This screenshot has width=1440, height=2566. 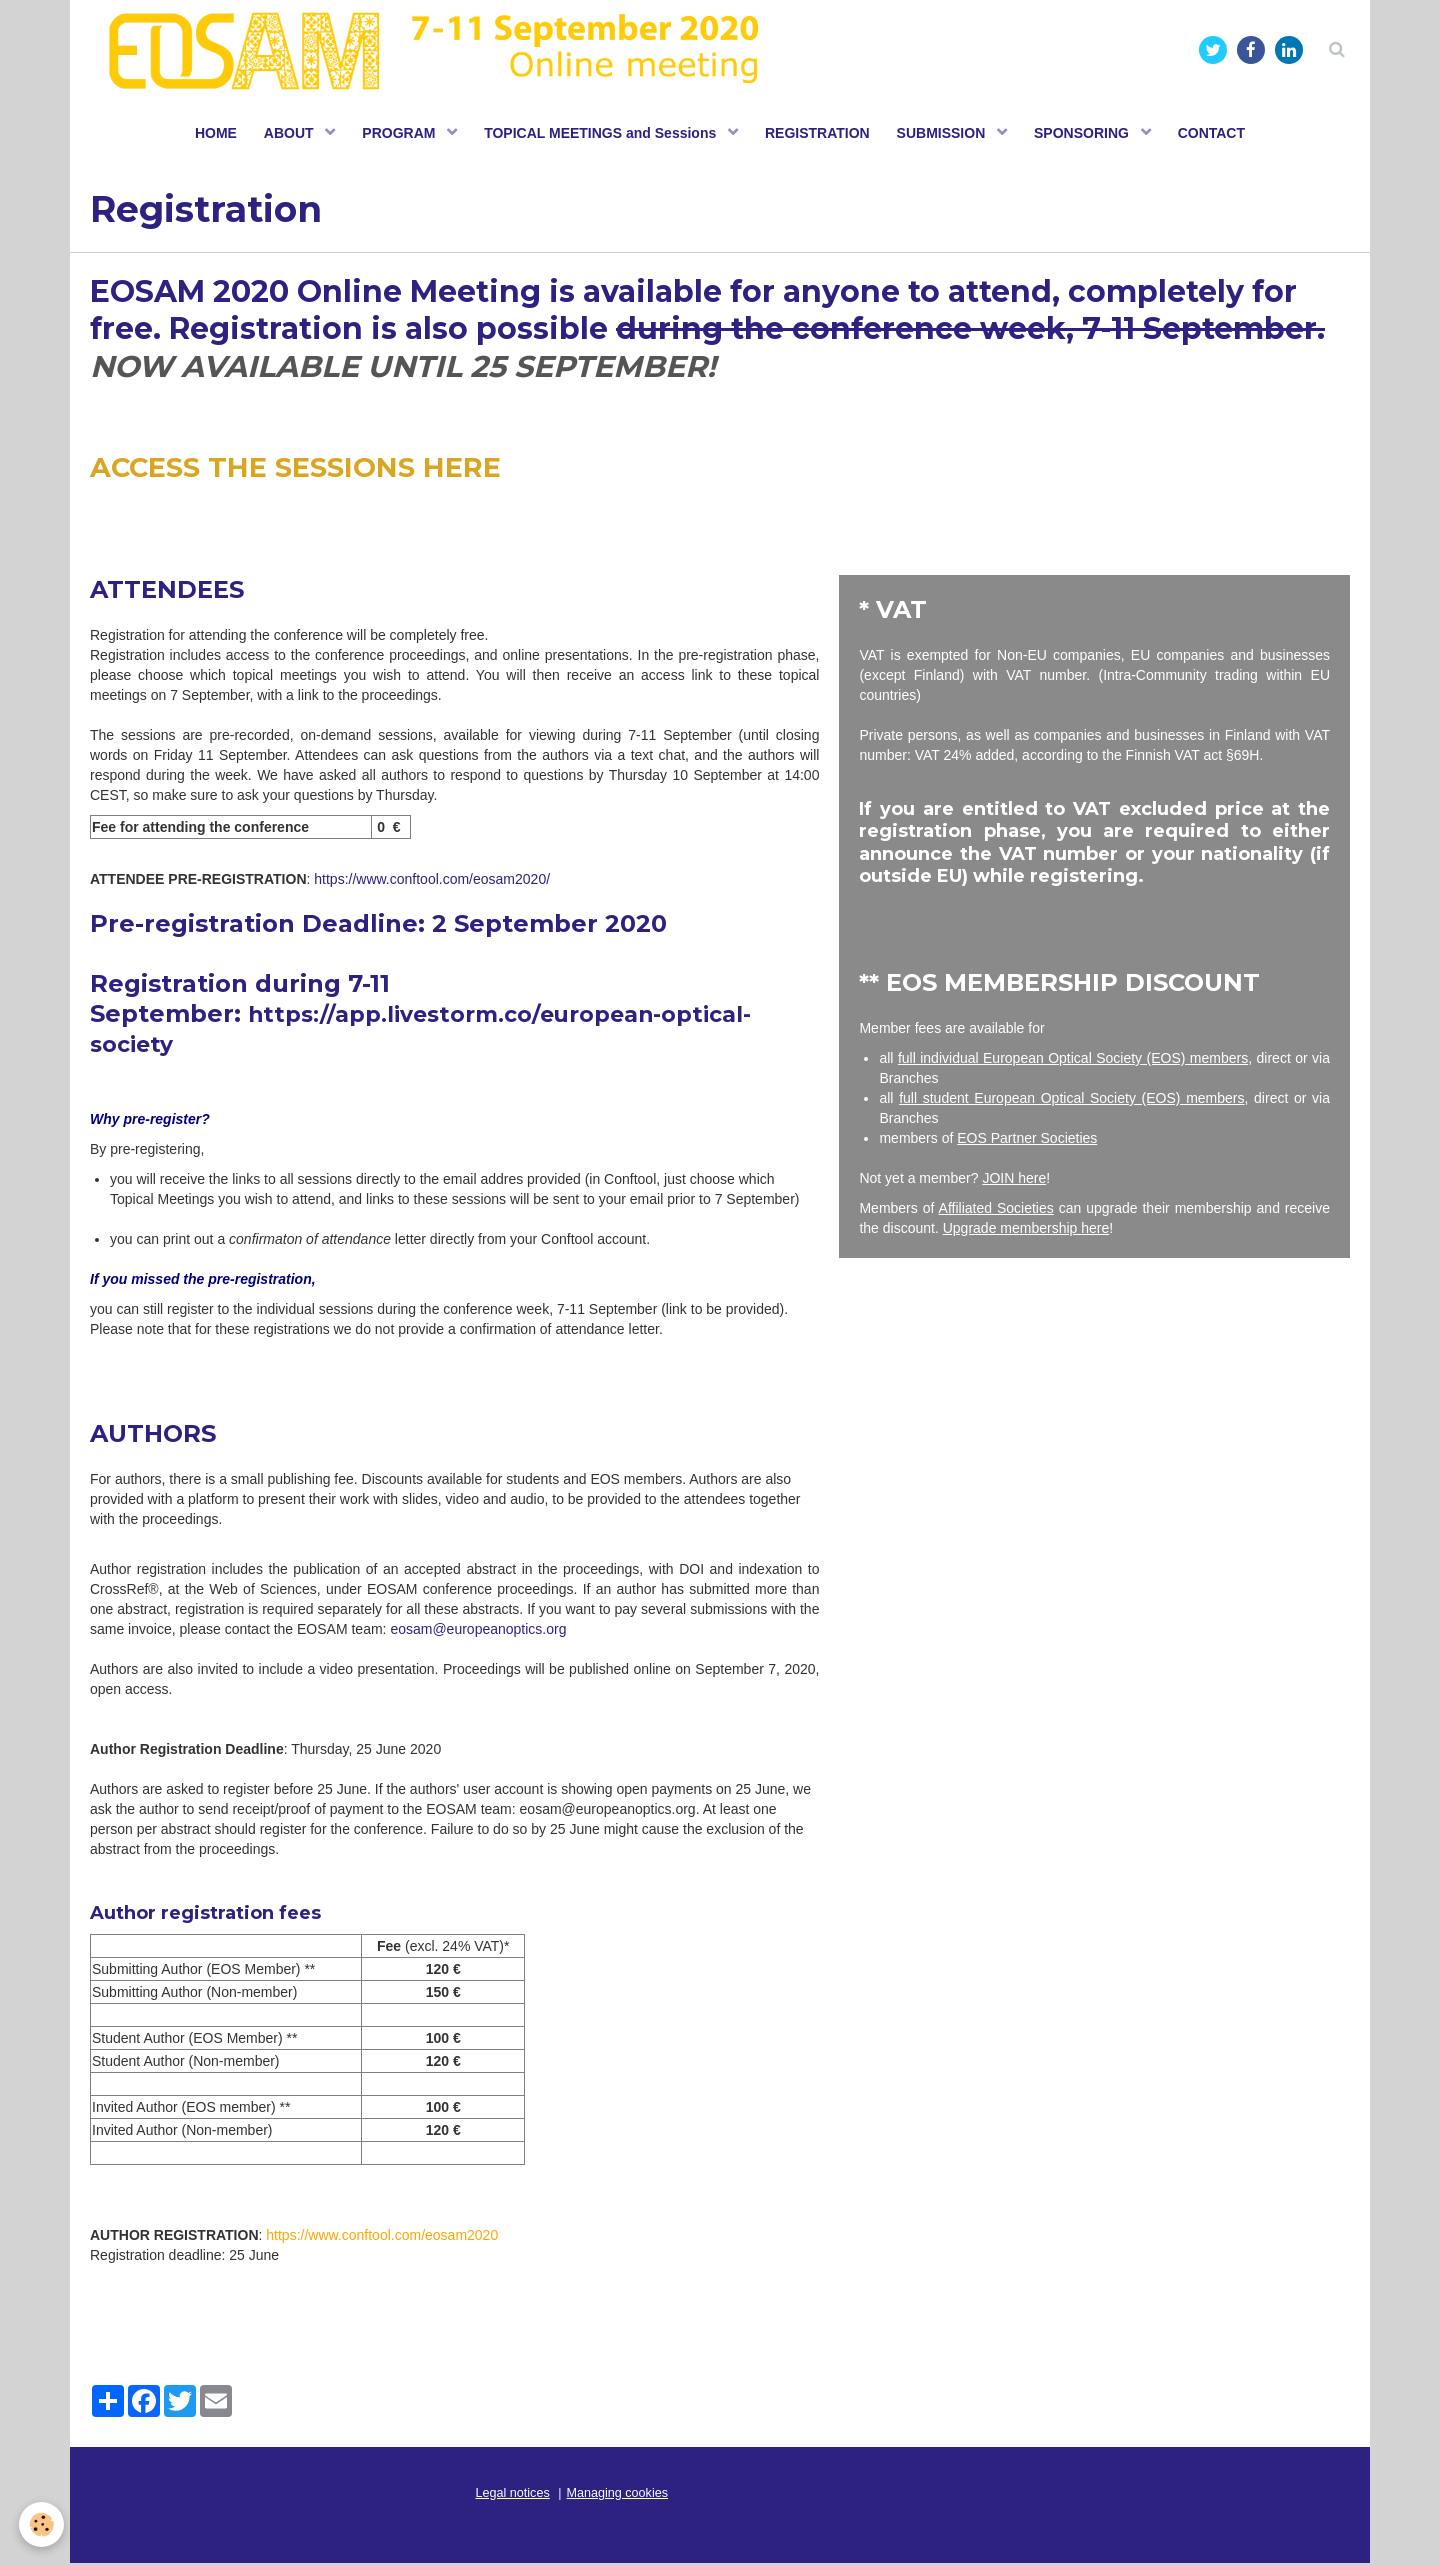 I want to click on Upgrade membership here, so click(x=1026, y=1231).